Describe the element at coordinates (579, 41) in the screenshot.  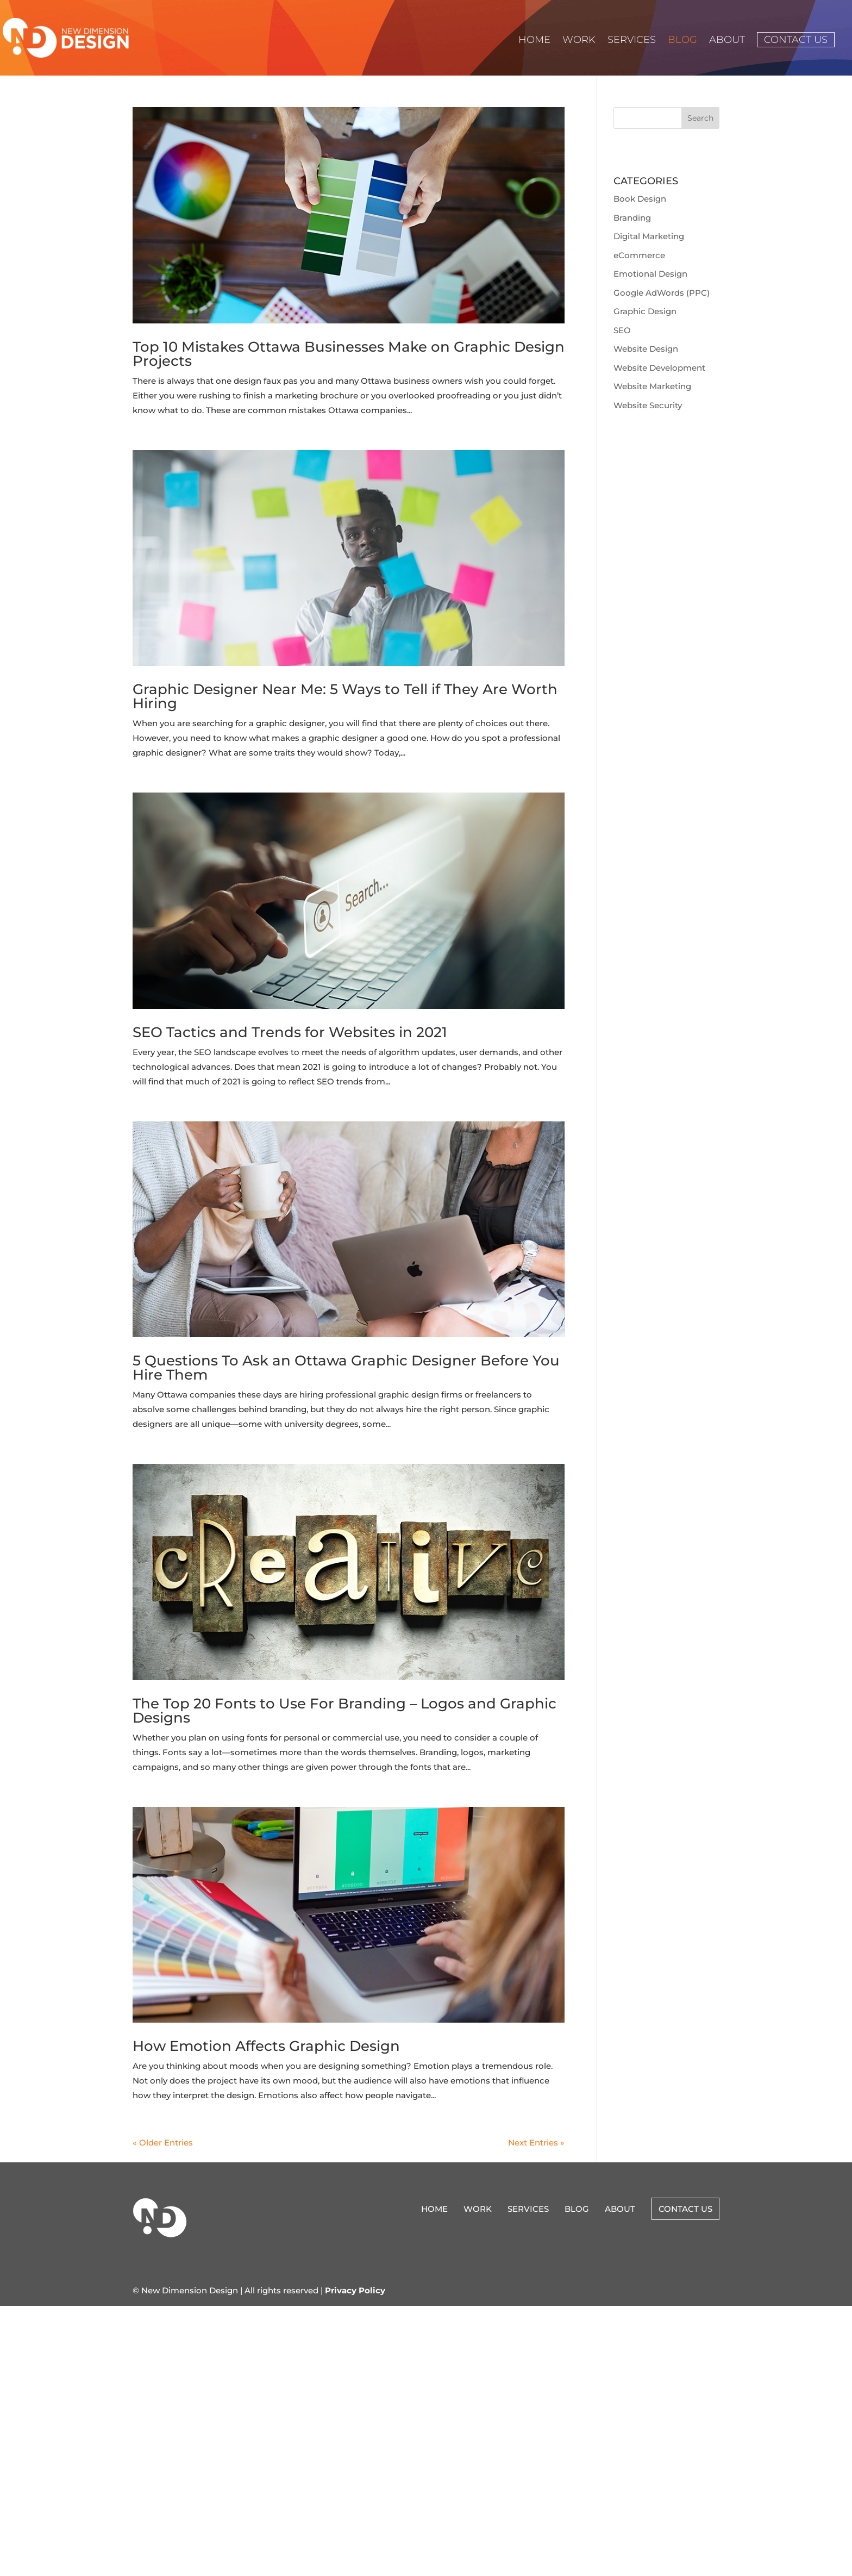
I see `Work` at that location.